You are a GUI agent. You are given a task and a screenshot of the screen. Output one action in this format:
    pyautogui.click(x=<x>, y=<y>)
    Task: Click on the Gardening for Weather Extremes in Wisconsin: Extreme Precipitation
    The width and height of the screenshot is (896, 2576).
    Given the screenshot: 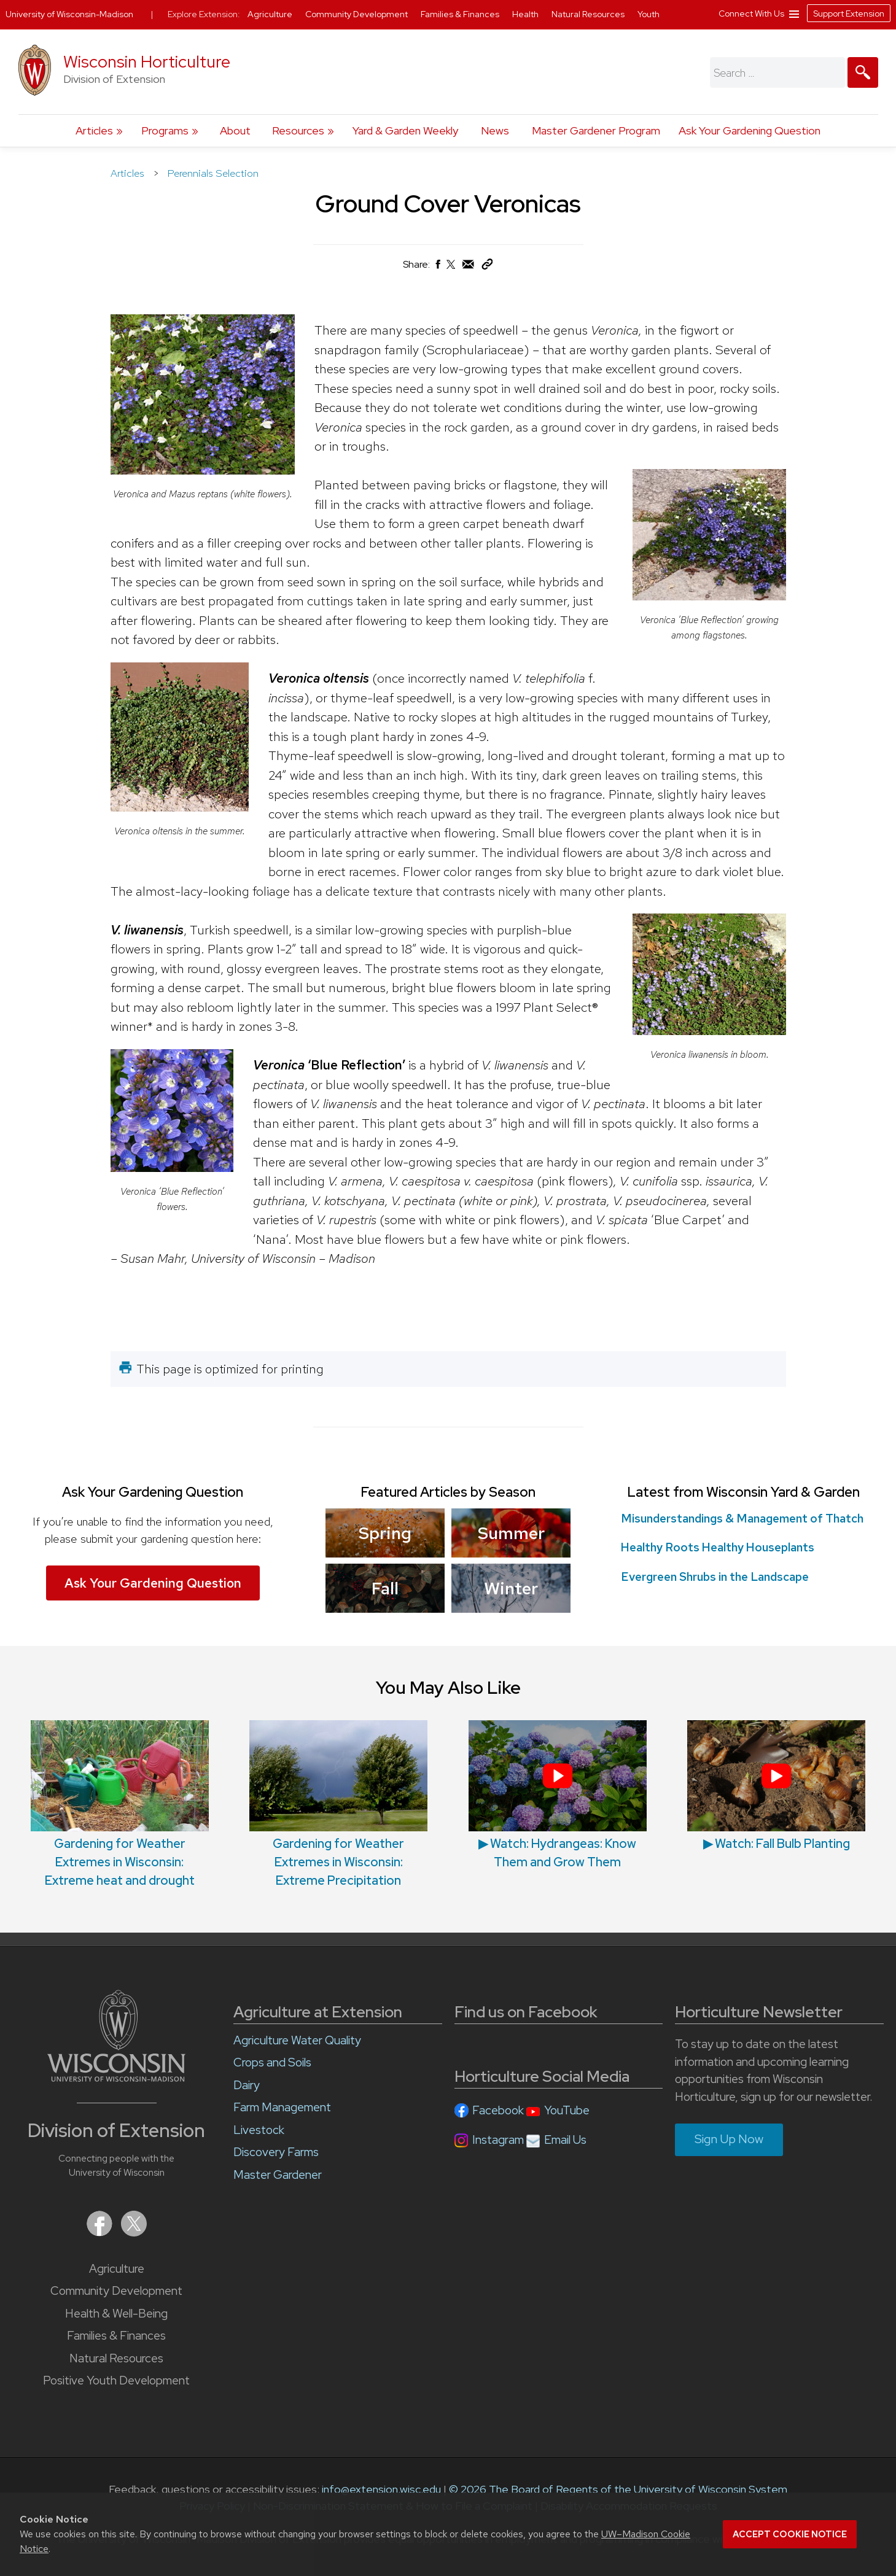 What is the action you would take?
    pyautogui.click(x=338, y=1804)
    